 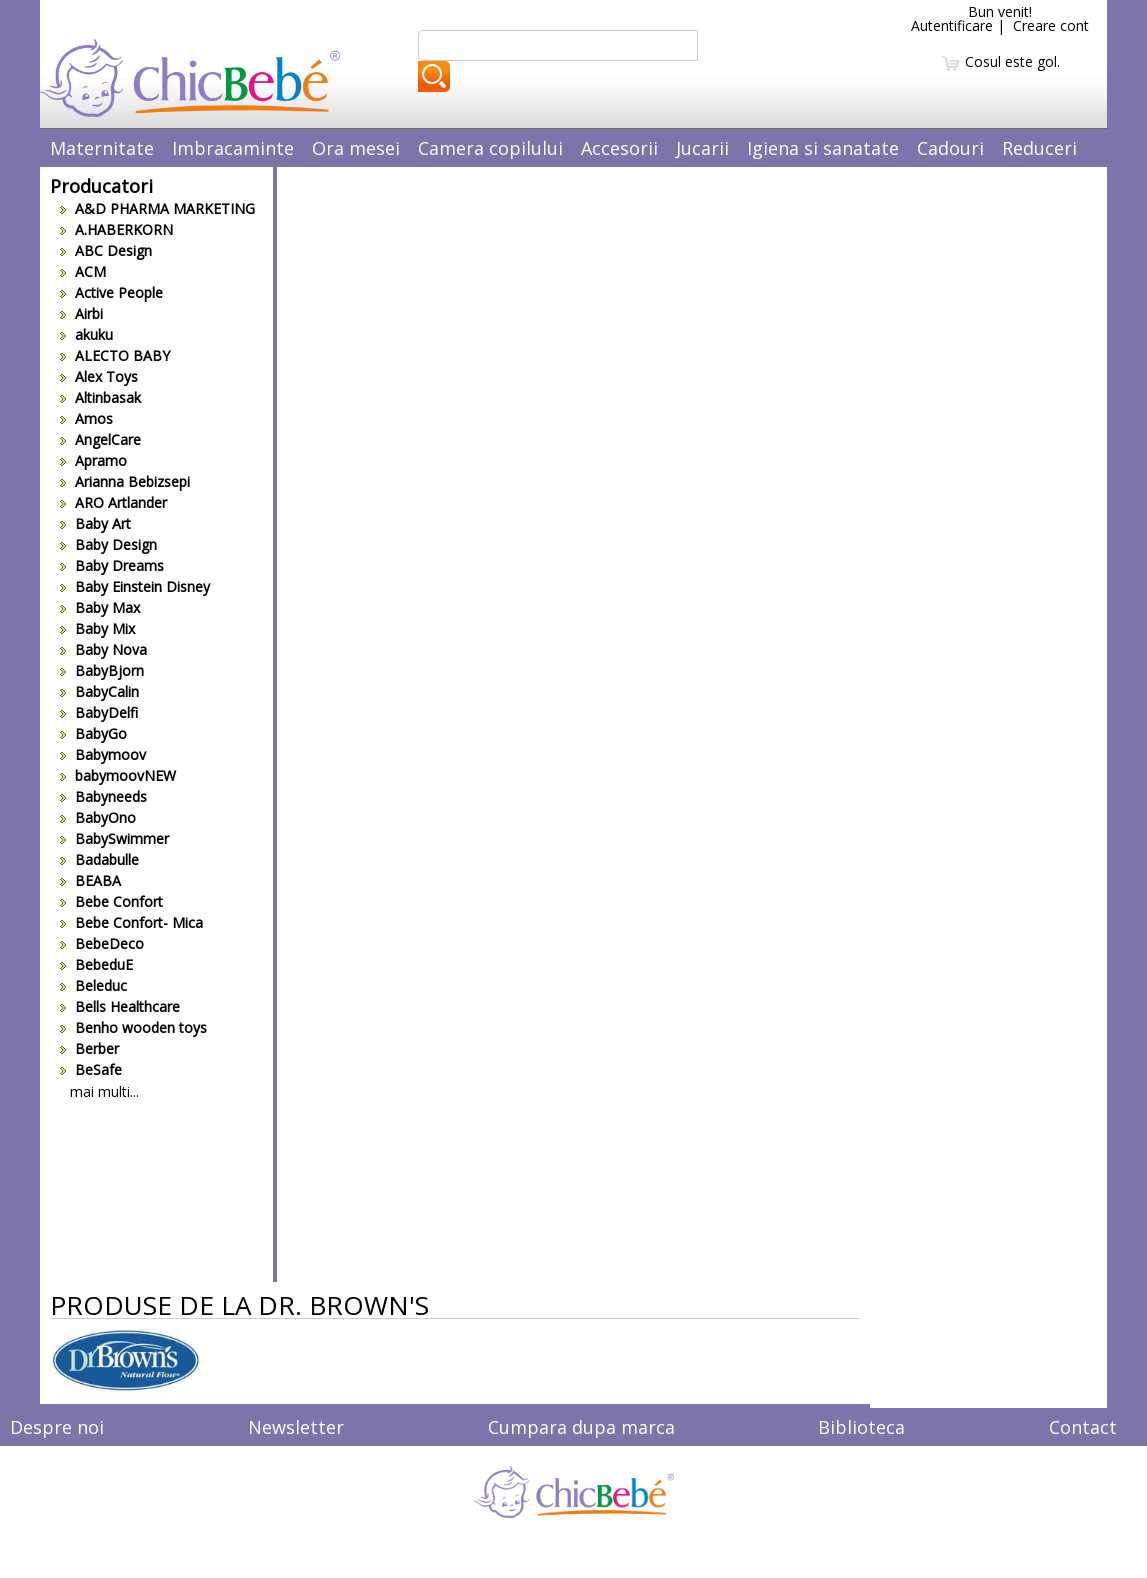 I want to click on Babymoov, so click(x=103, y=754).